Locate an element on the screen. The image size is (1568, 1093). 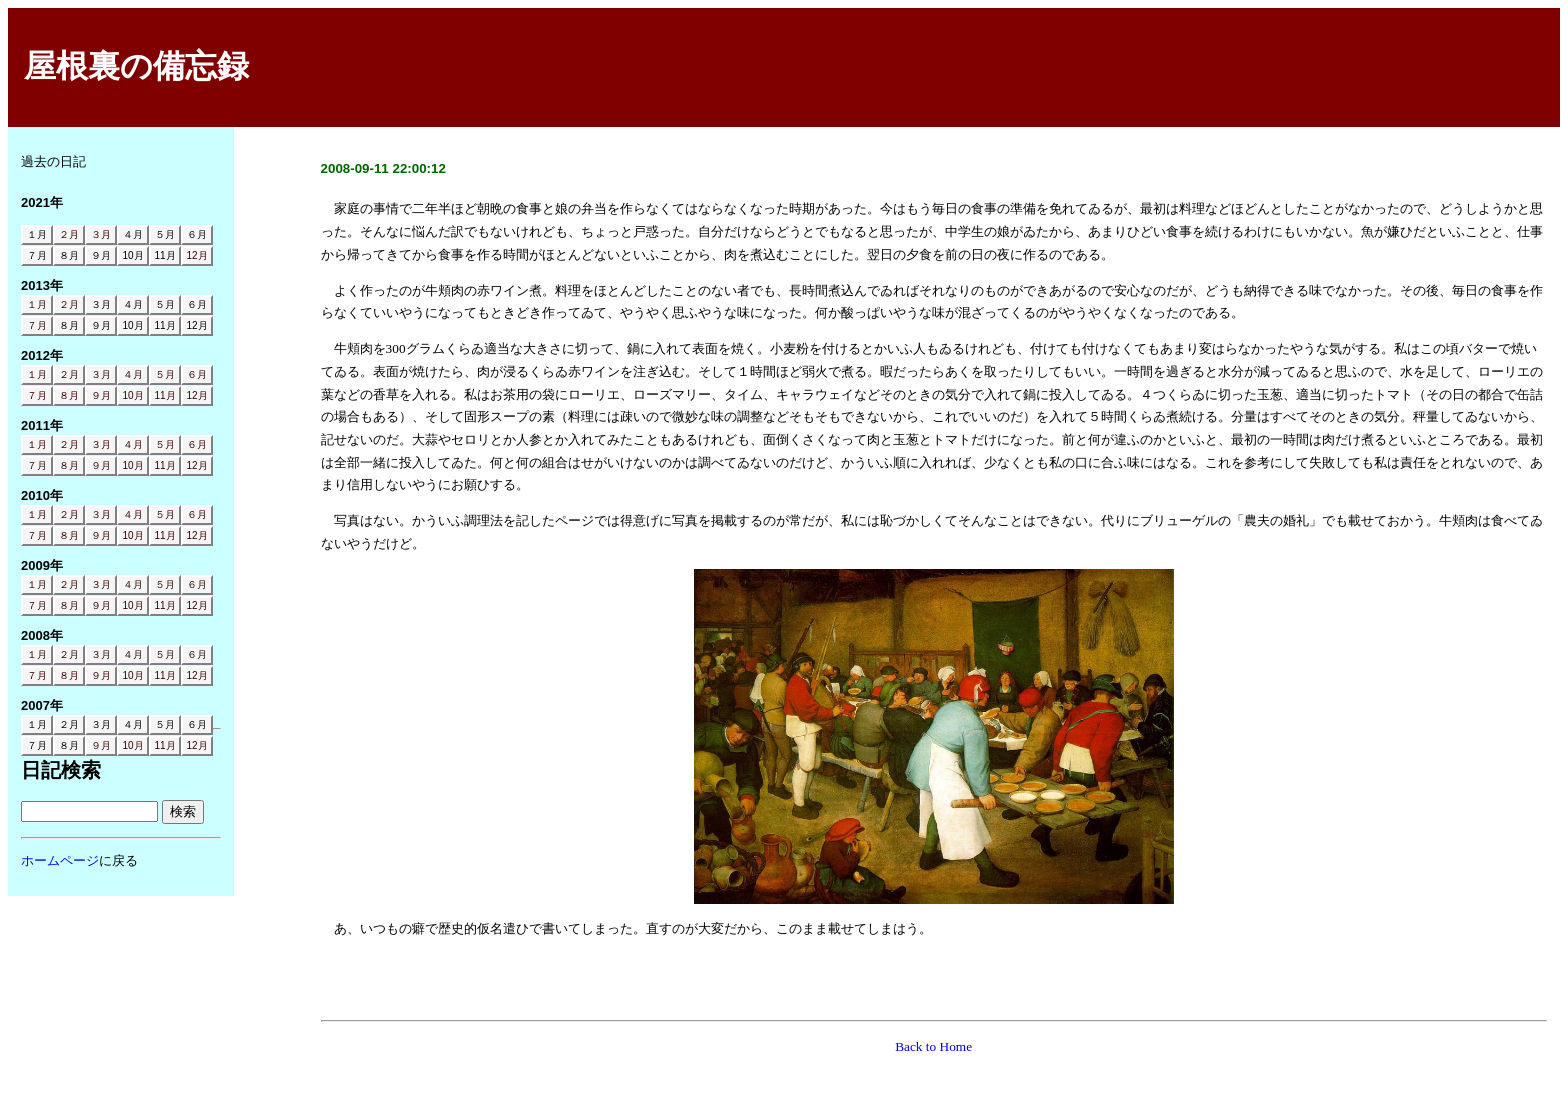
12月 is located at coordinates (196, 255).